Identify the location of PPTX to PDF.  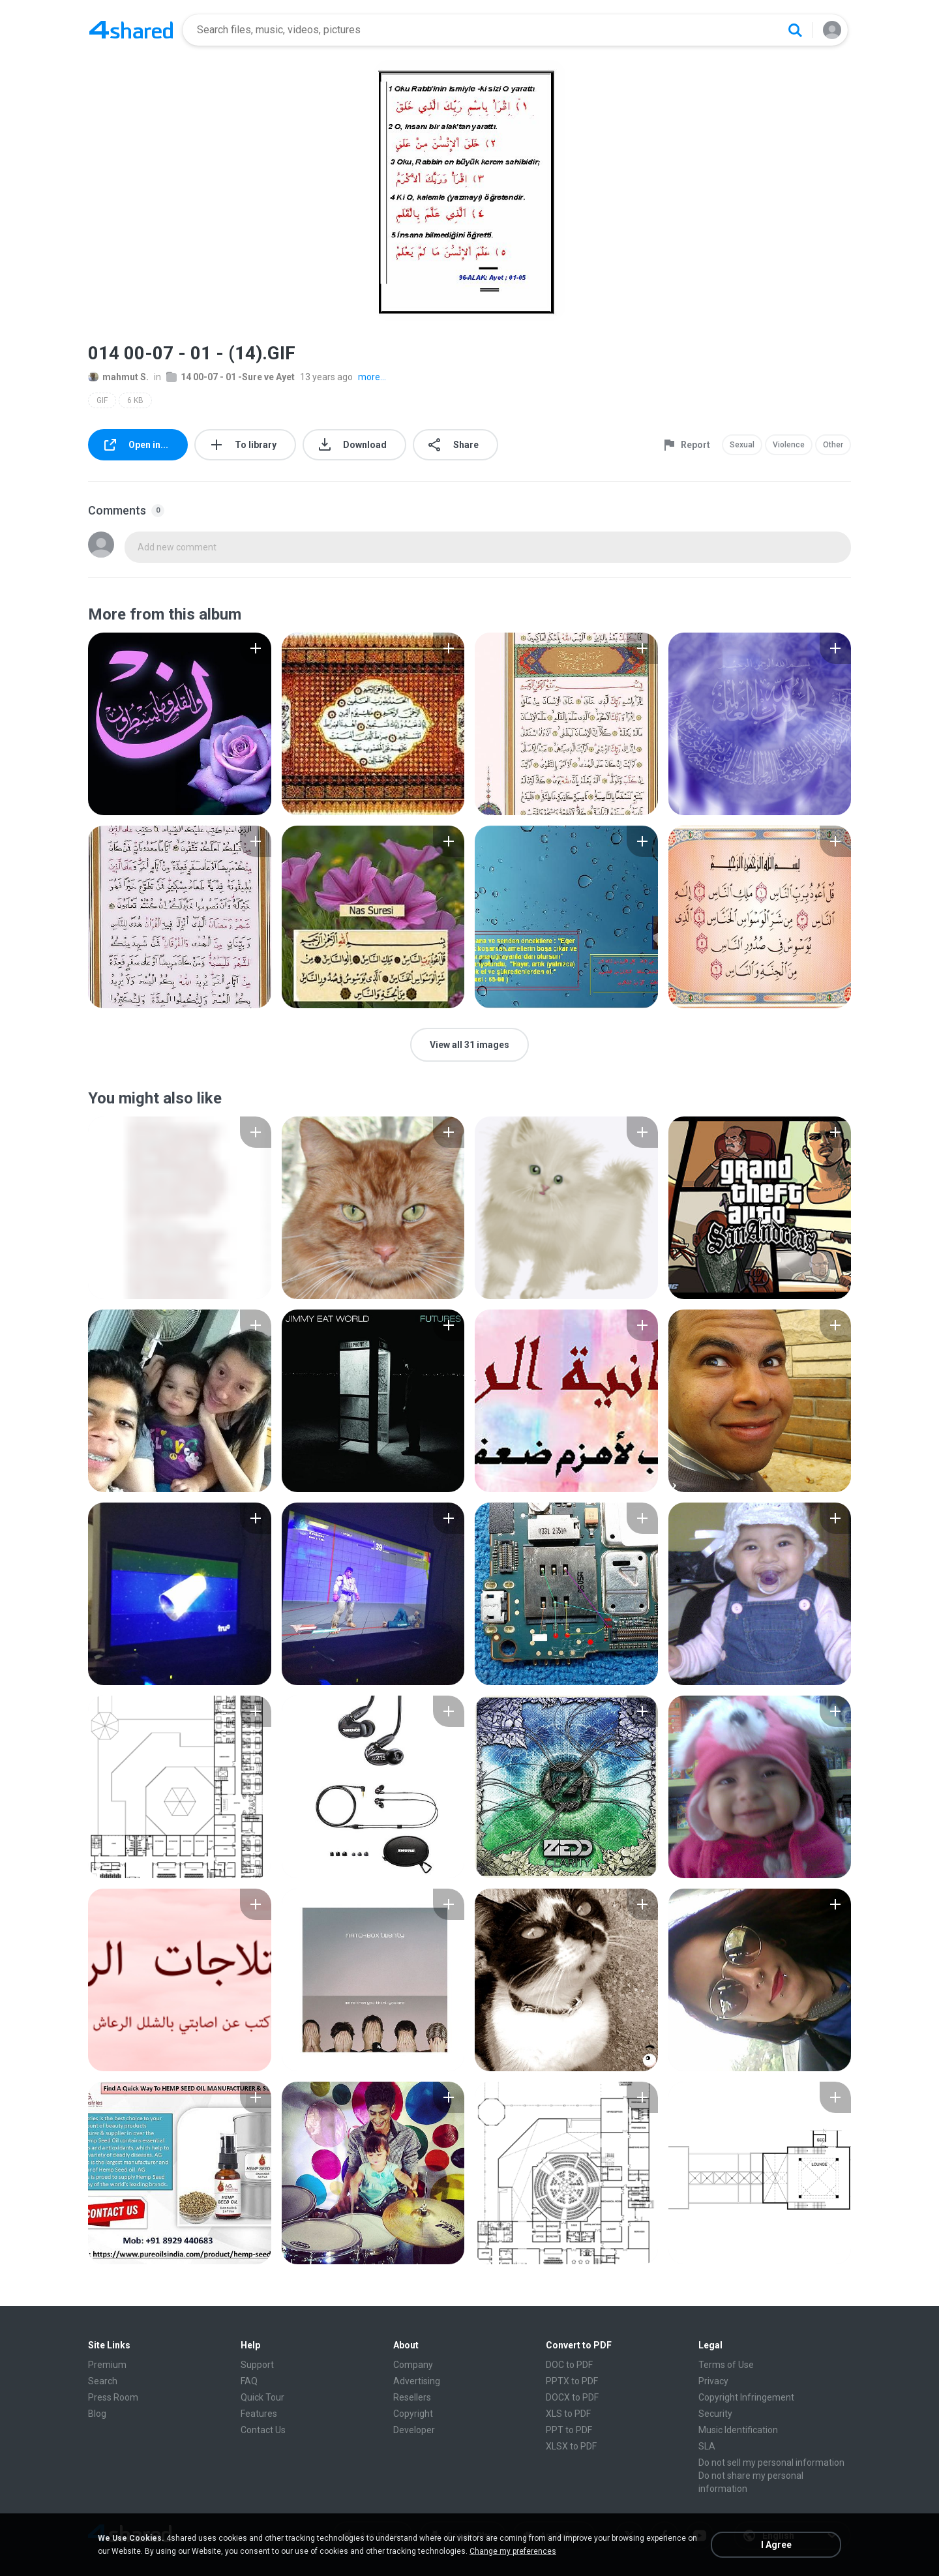
(572, 2381).